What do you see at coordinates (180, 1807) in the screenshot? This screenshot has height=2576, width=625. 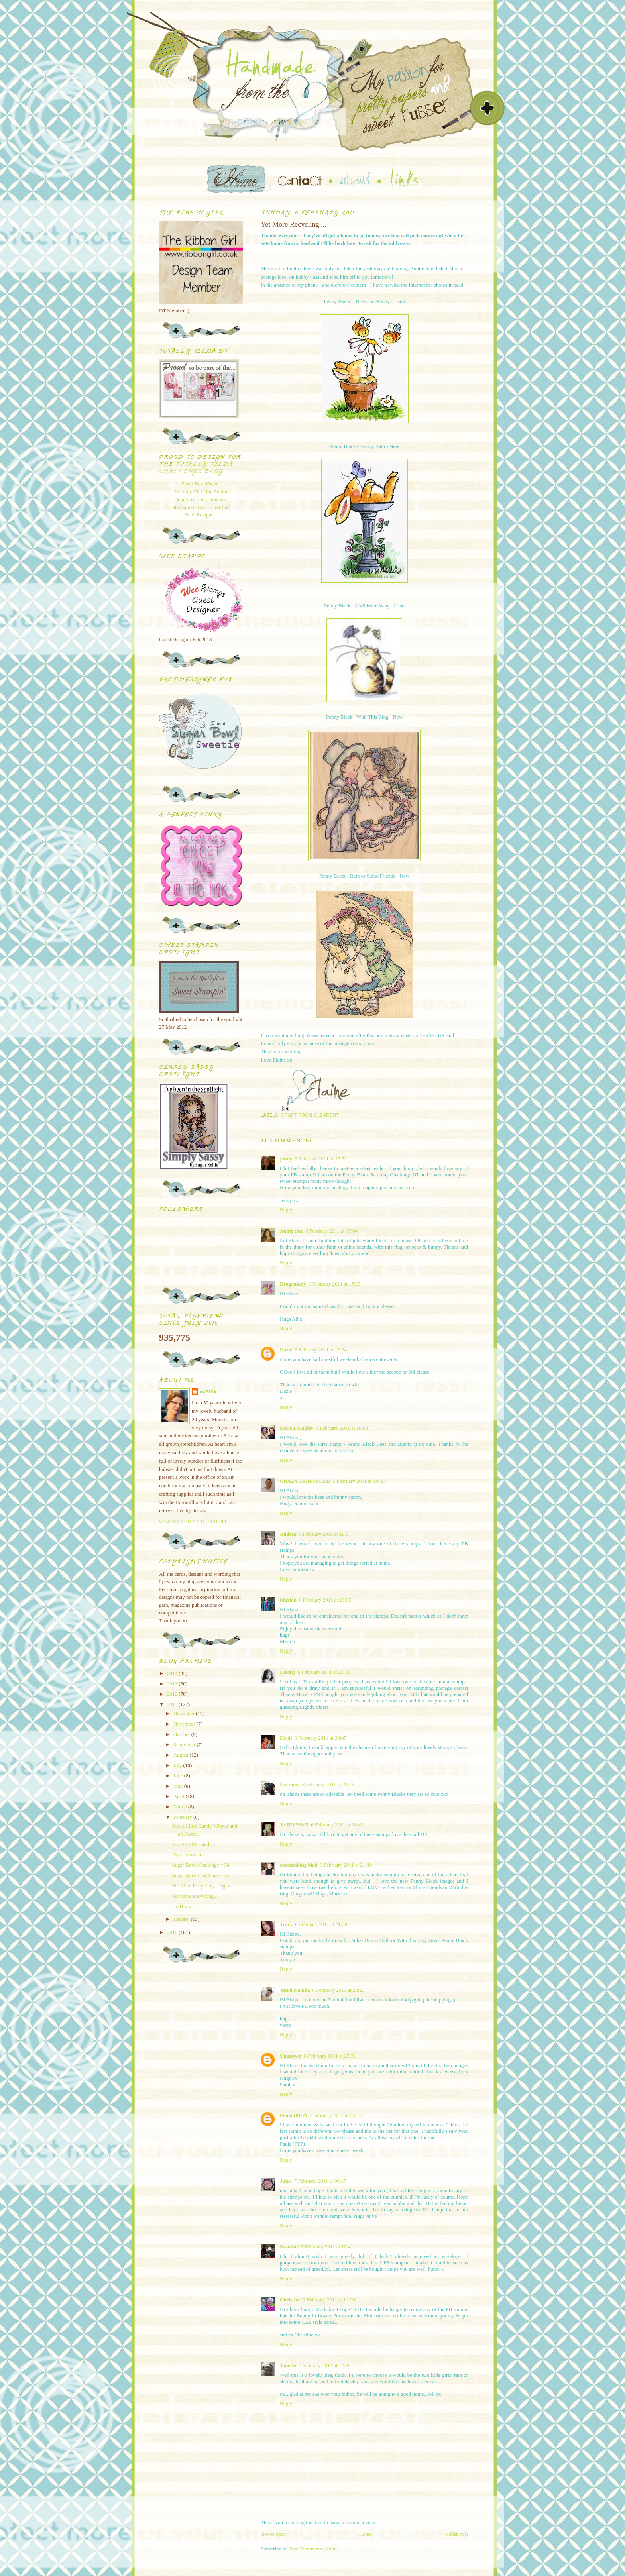 I see `March` at bounding box center [180, 1807].